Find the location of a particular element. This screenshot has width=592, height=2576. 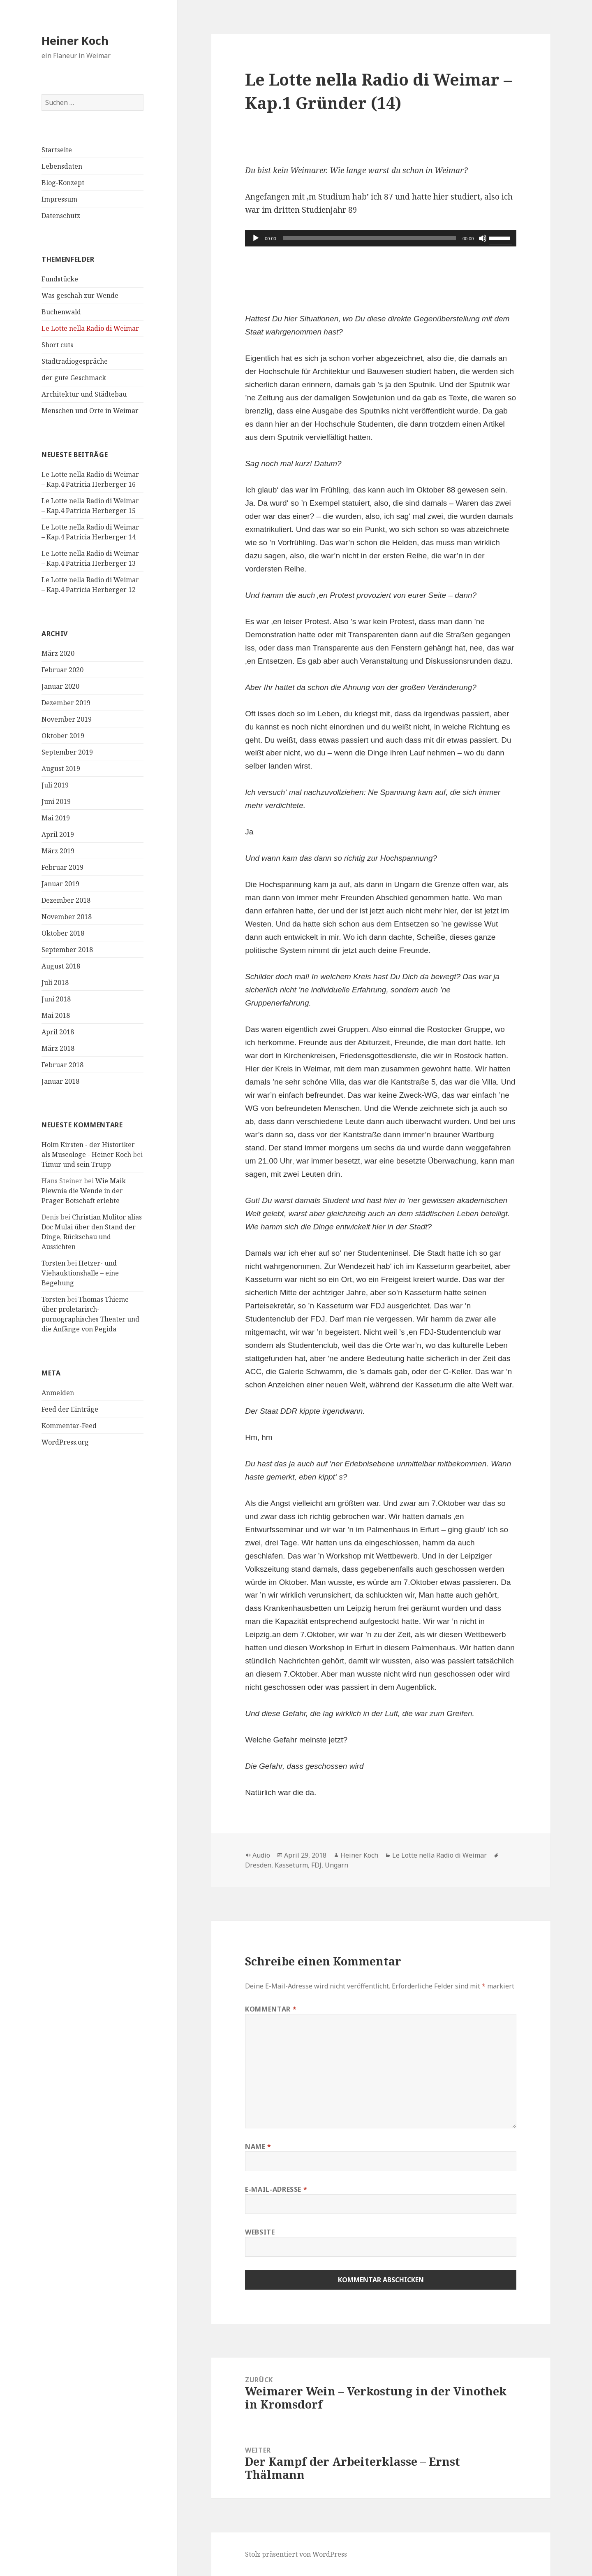

Anmelden is located at coordinates (58, 1392).